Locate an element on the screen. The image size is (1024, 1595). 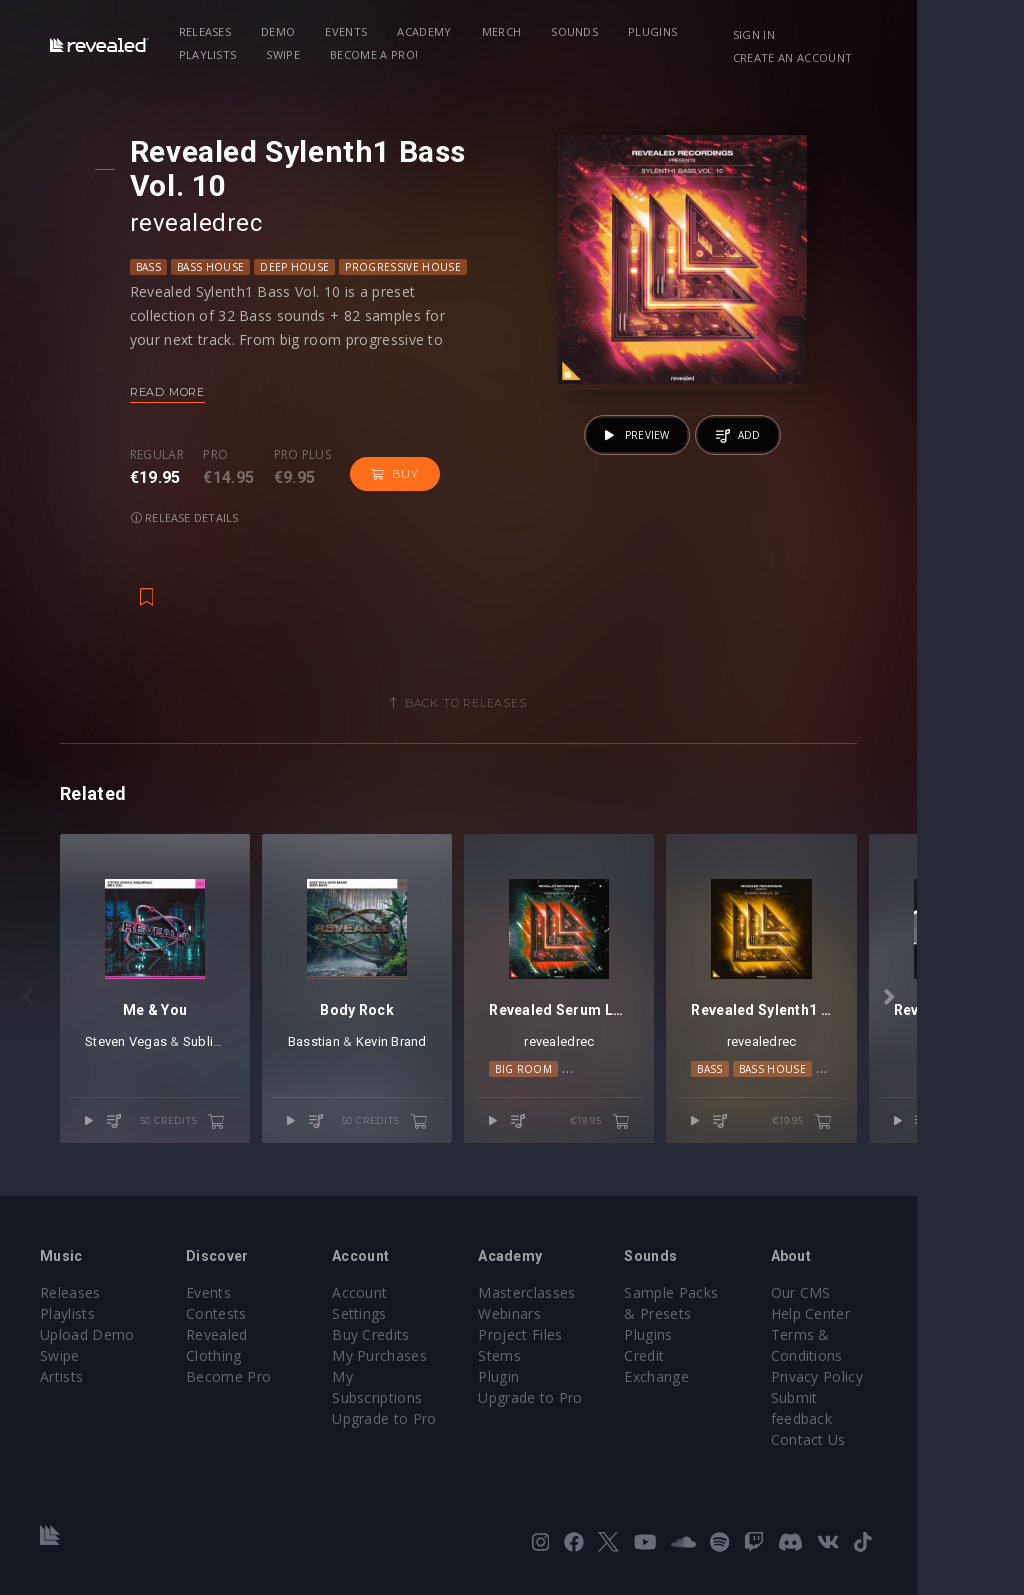
Kevin Brand is located at coordinates (431, 1068).